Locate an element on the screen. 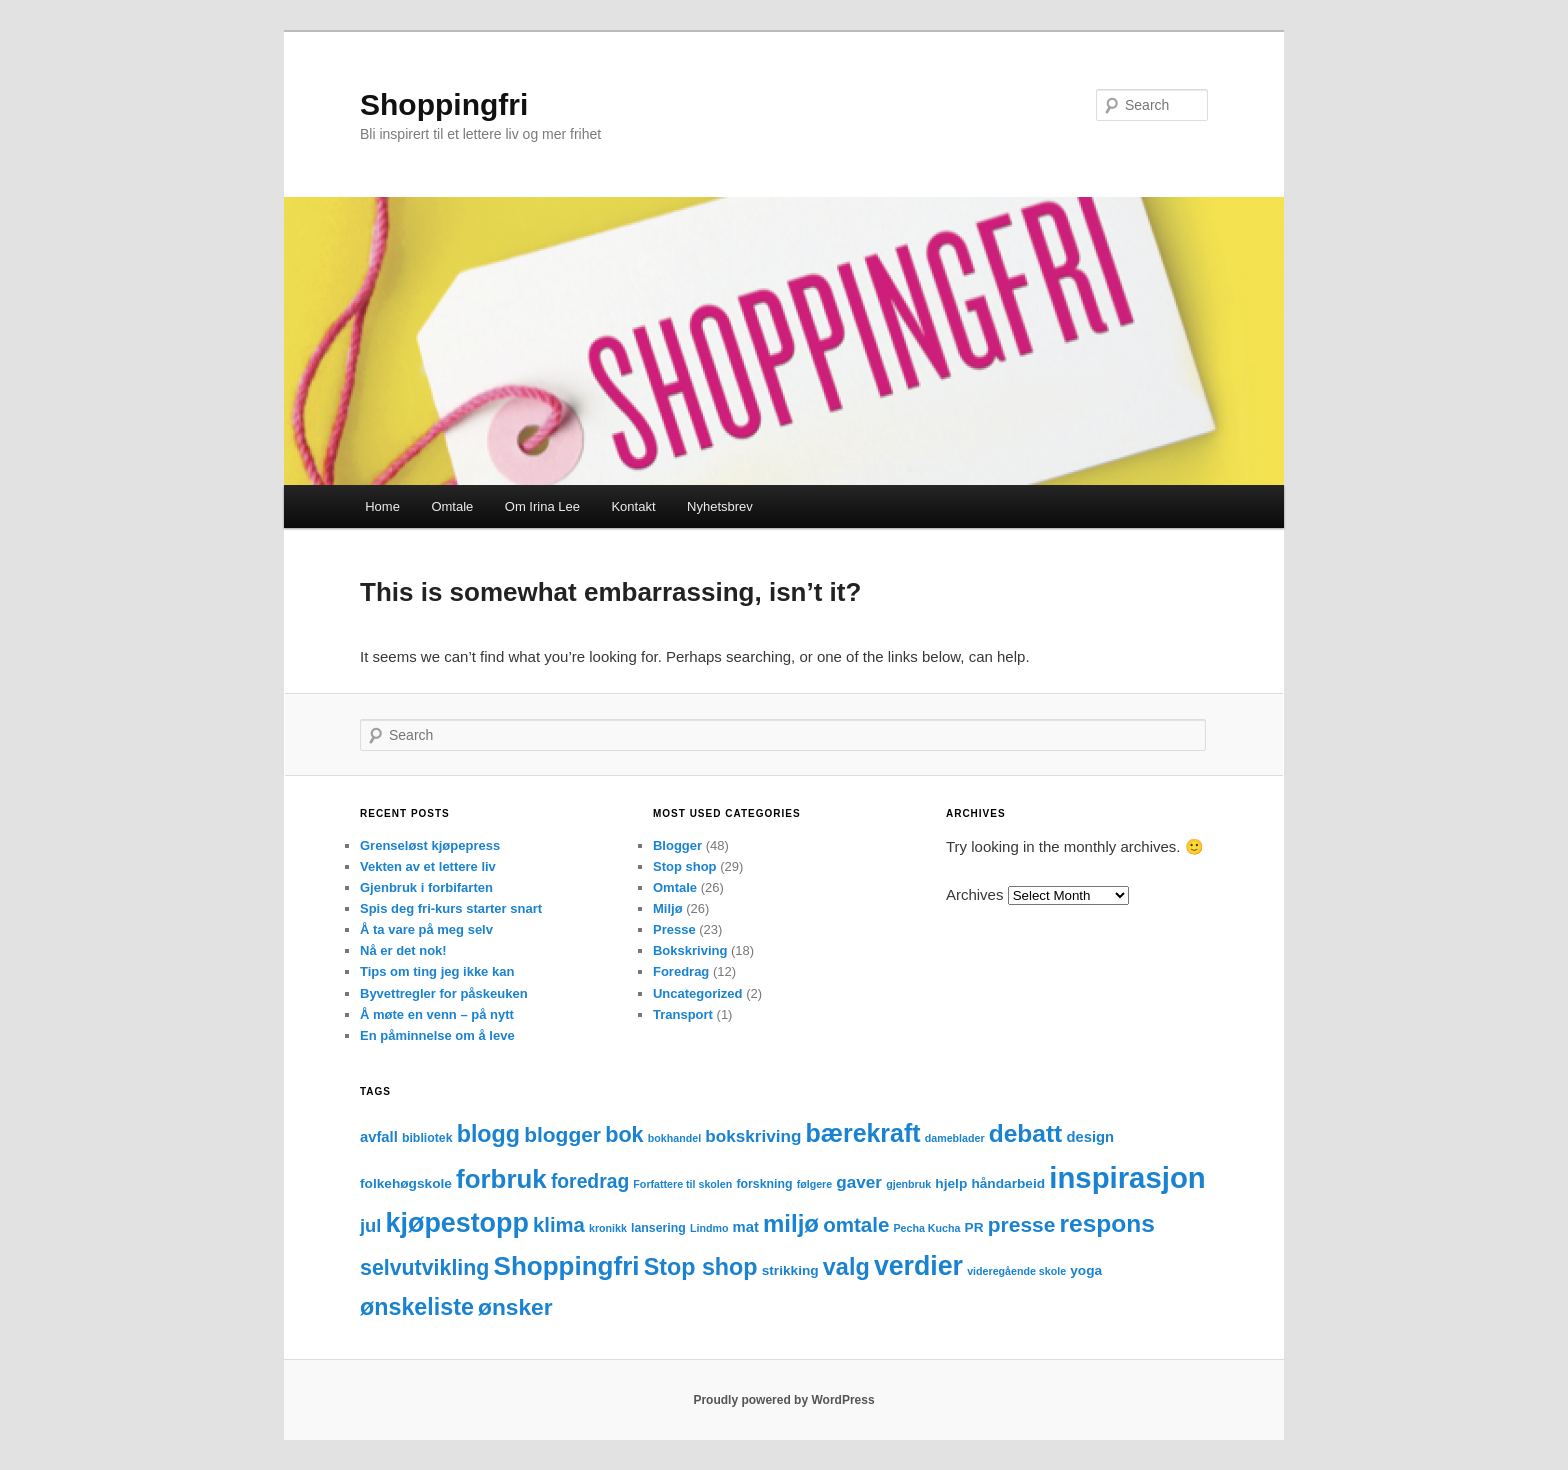 The height and width of the screenshot is (1470, 1568). inspirasjon [inspirasjon (68 items)] is located at coordinates (1127, 1177).